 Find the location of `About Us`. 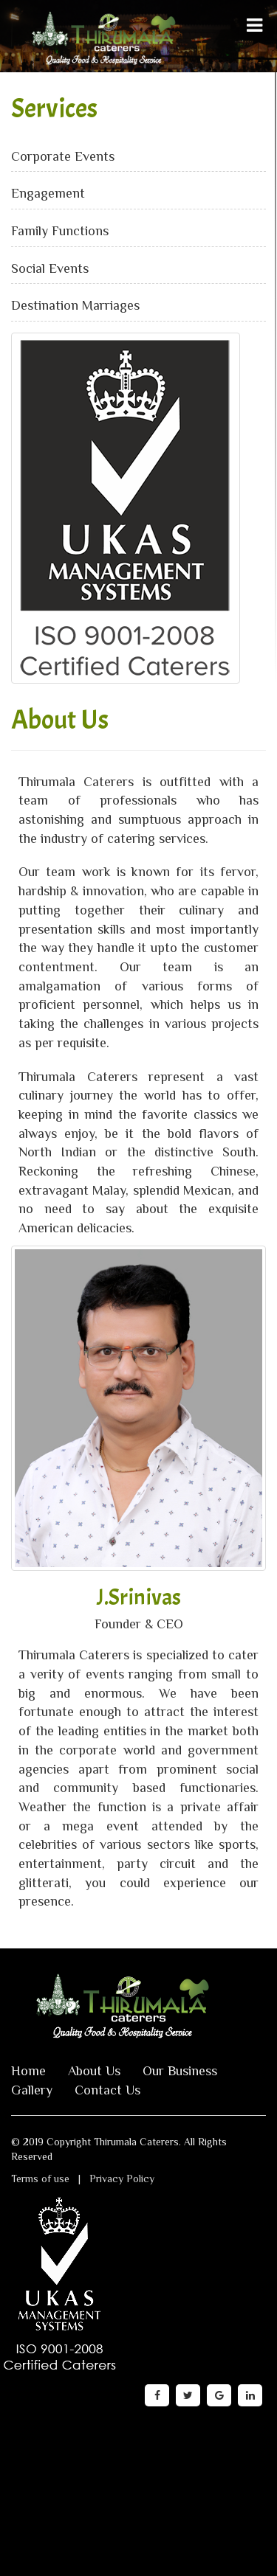

About Us is located at coordinates (94, 2070).